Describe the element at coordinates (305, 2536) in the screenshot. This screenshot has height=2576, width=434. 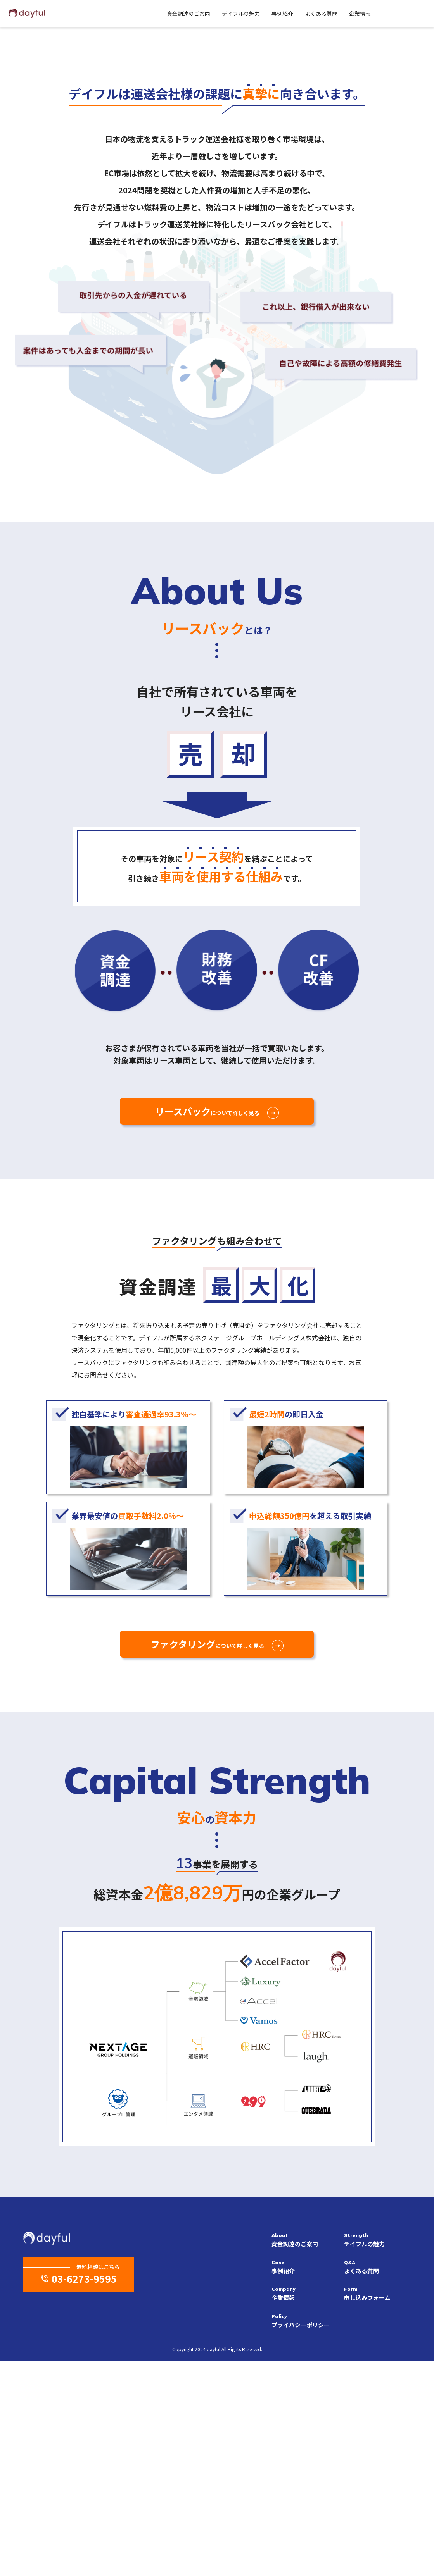
I see `プライバシーポリシー` at that location.